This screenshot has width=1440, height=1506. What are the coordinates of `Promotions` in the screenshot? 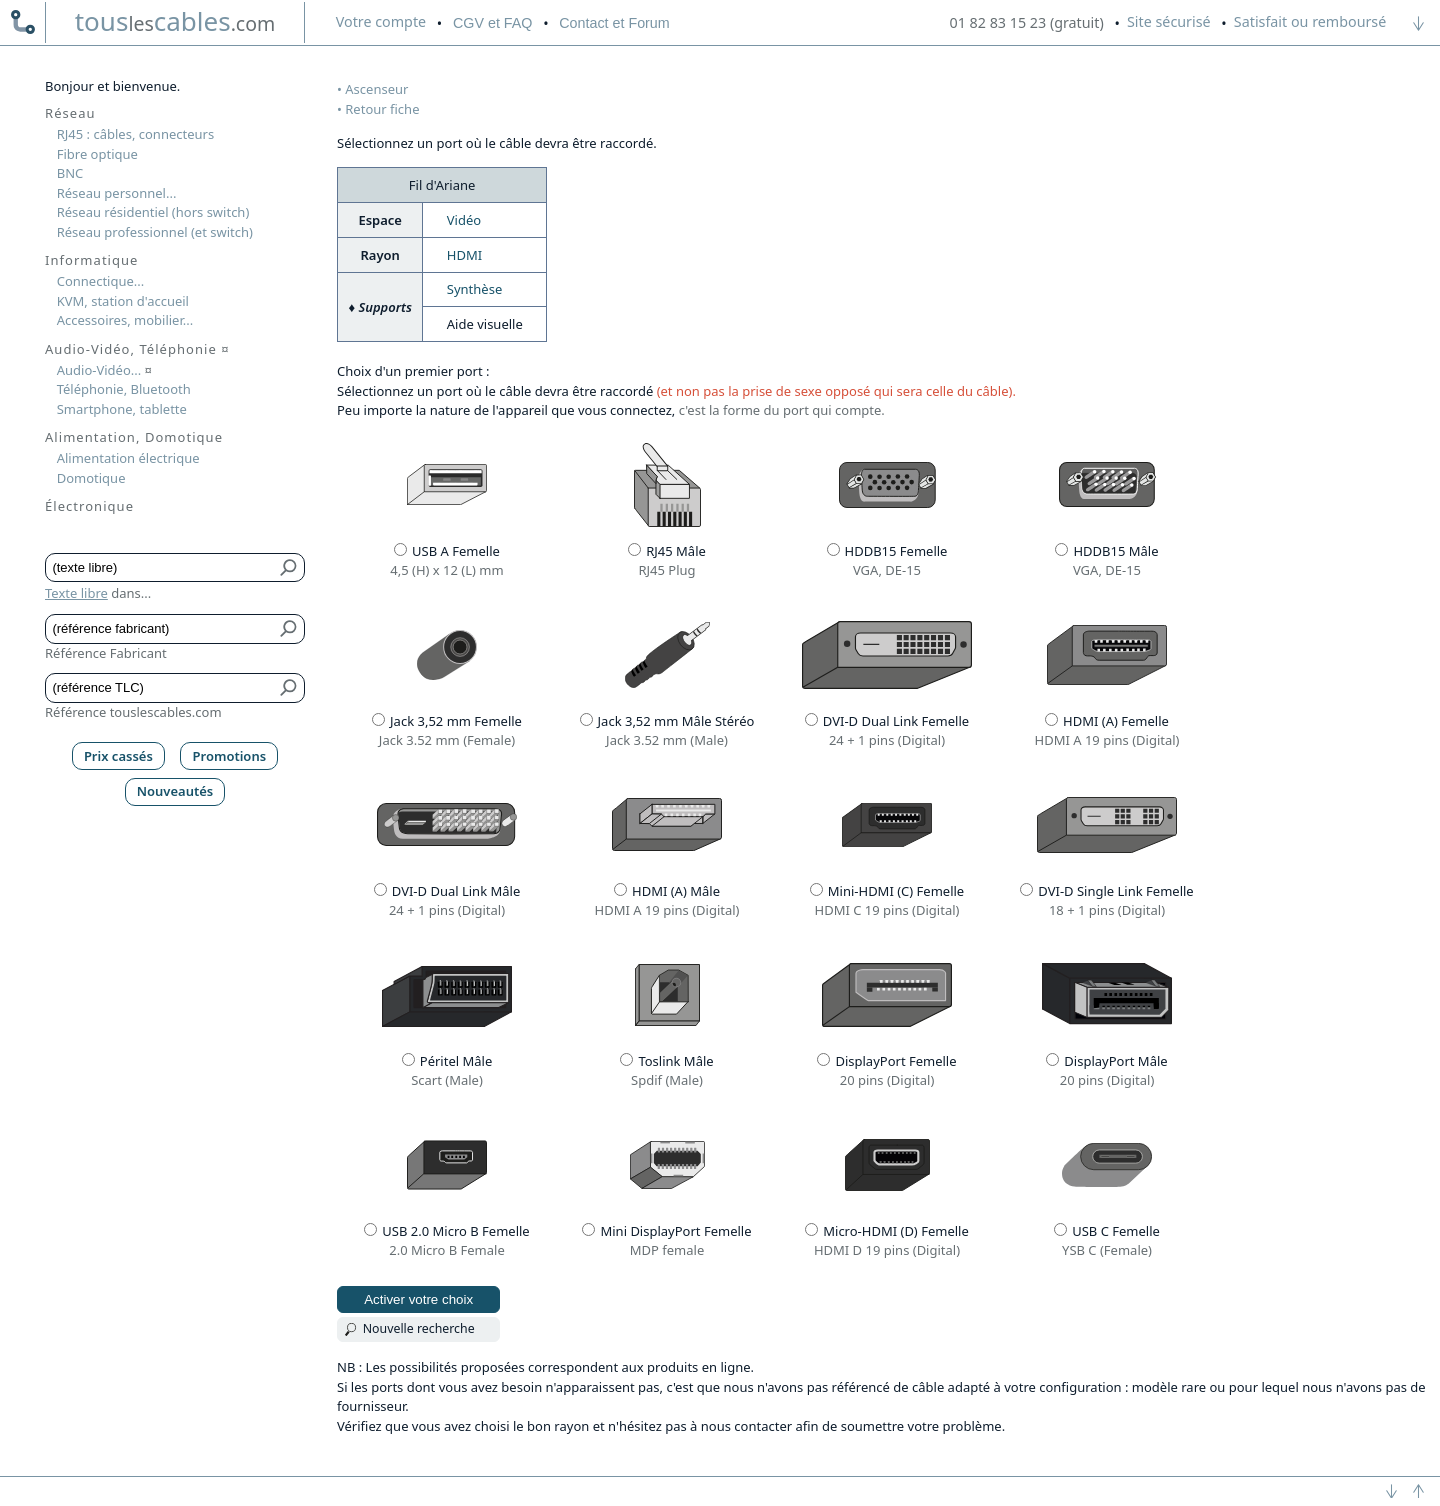 It's located at (230, 756).